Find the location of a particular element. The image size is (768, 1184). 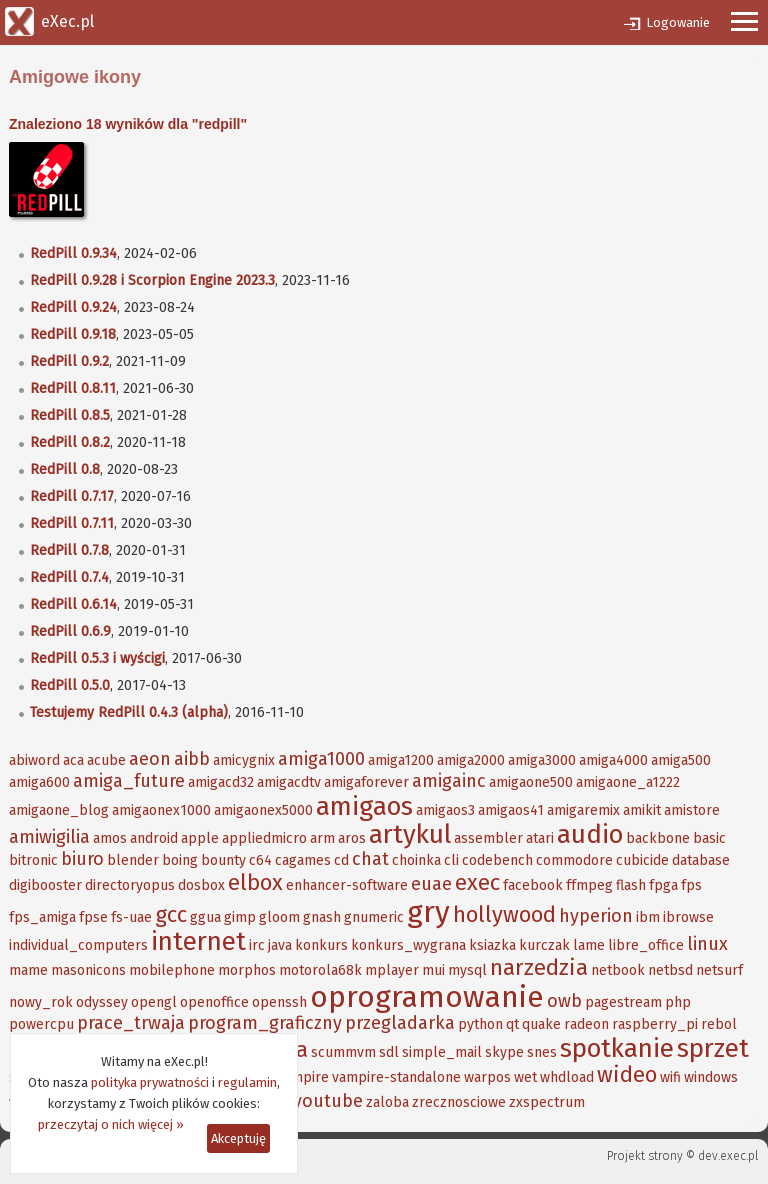

hollywood is located at coordinates (504, 914).